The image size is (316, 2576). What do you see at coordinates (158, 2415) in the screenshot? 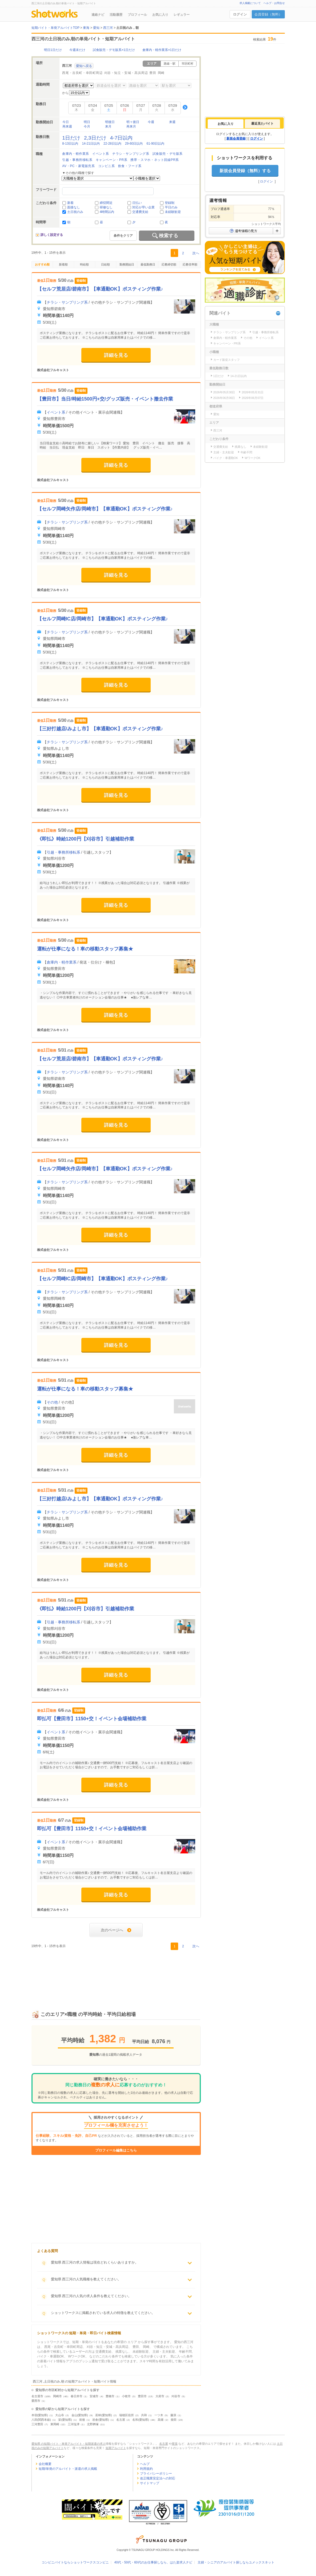
I see `一ツ木` at bounding box center [158, 2415].